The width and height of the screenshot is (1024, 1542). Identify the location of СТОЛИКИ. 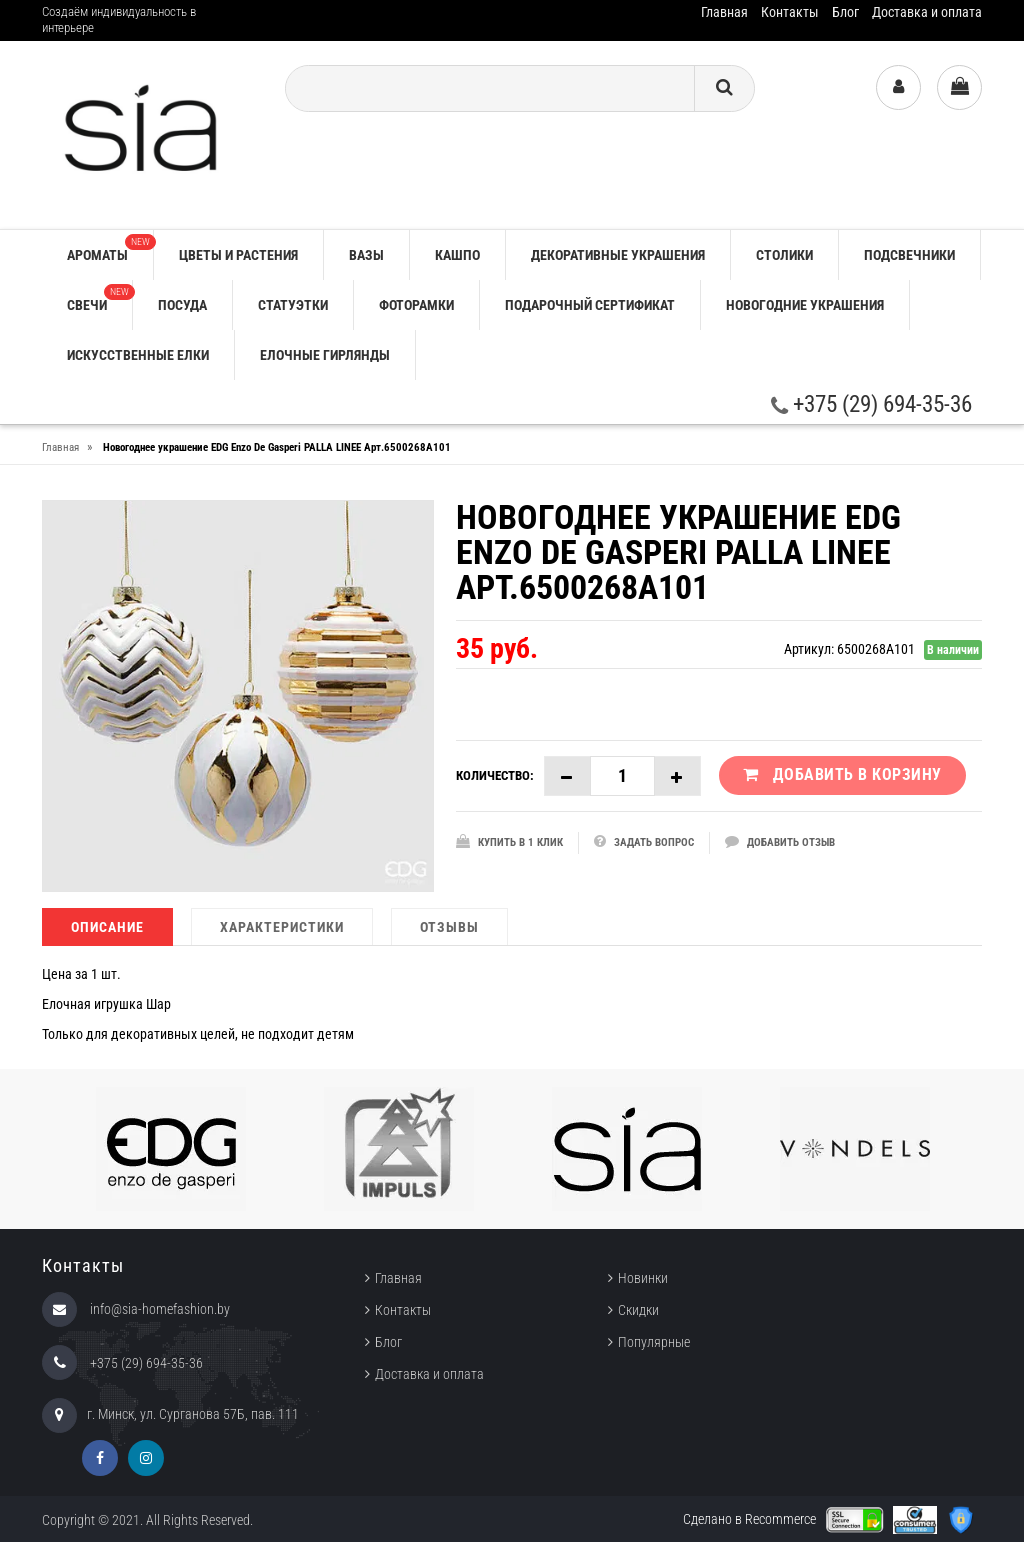
(784, 255).